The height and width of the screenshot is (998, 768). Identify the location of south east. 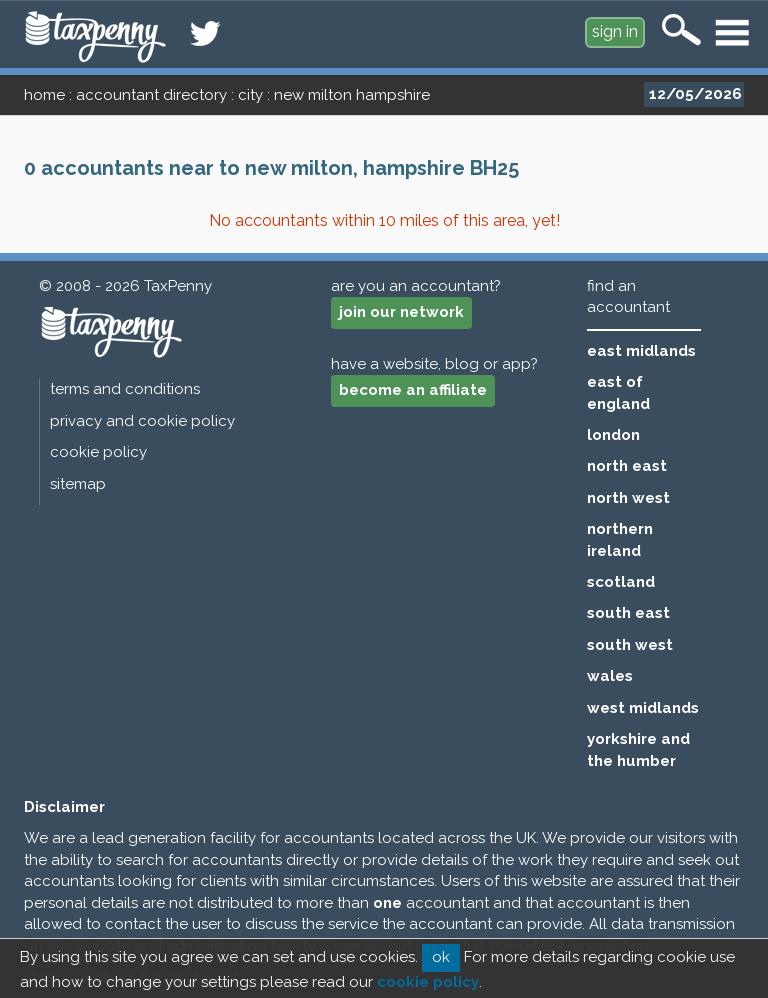
(628, 613).